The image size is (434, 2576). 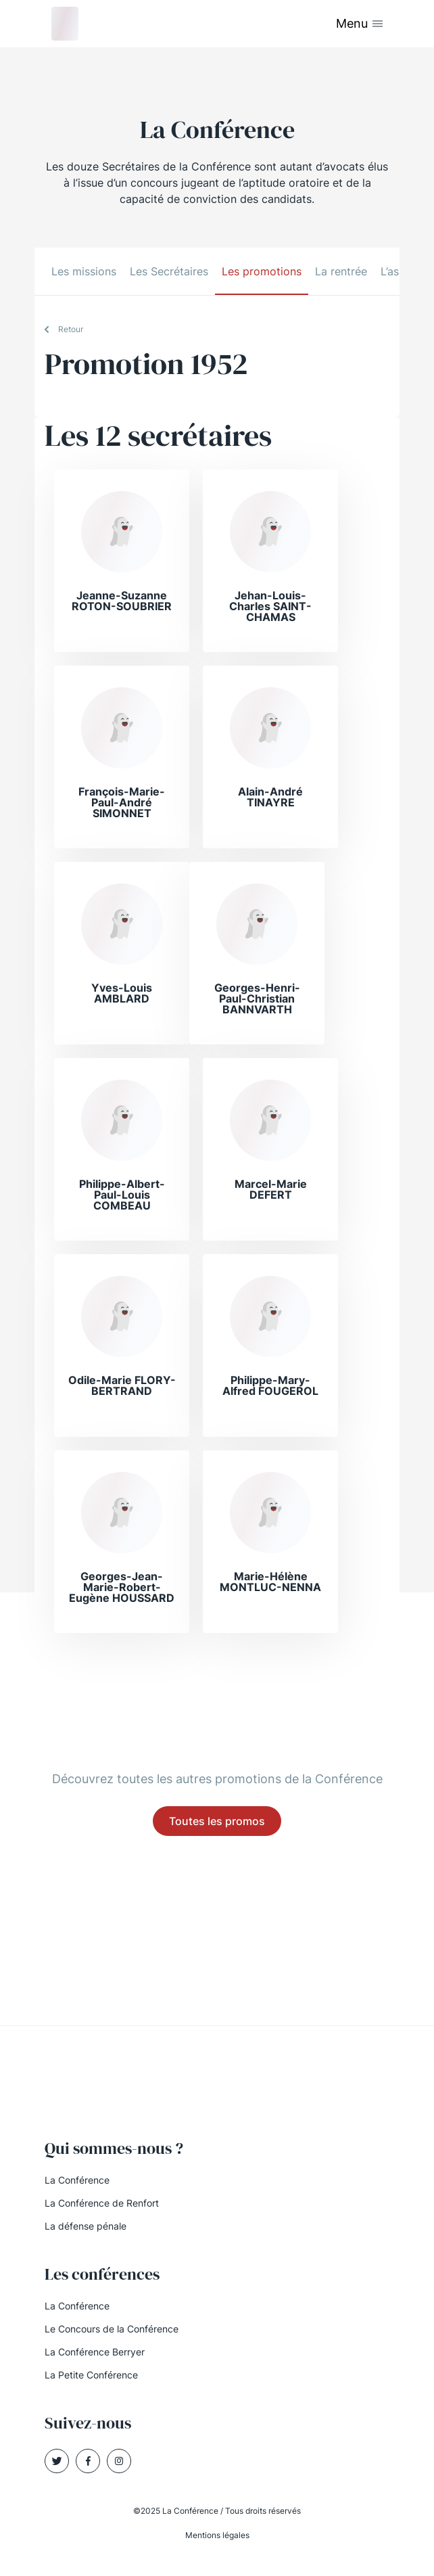 What do you see at coordinates (77, 2180) in the screenshot?
I see `La Conférence` at bounding box center [77, 2180].